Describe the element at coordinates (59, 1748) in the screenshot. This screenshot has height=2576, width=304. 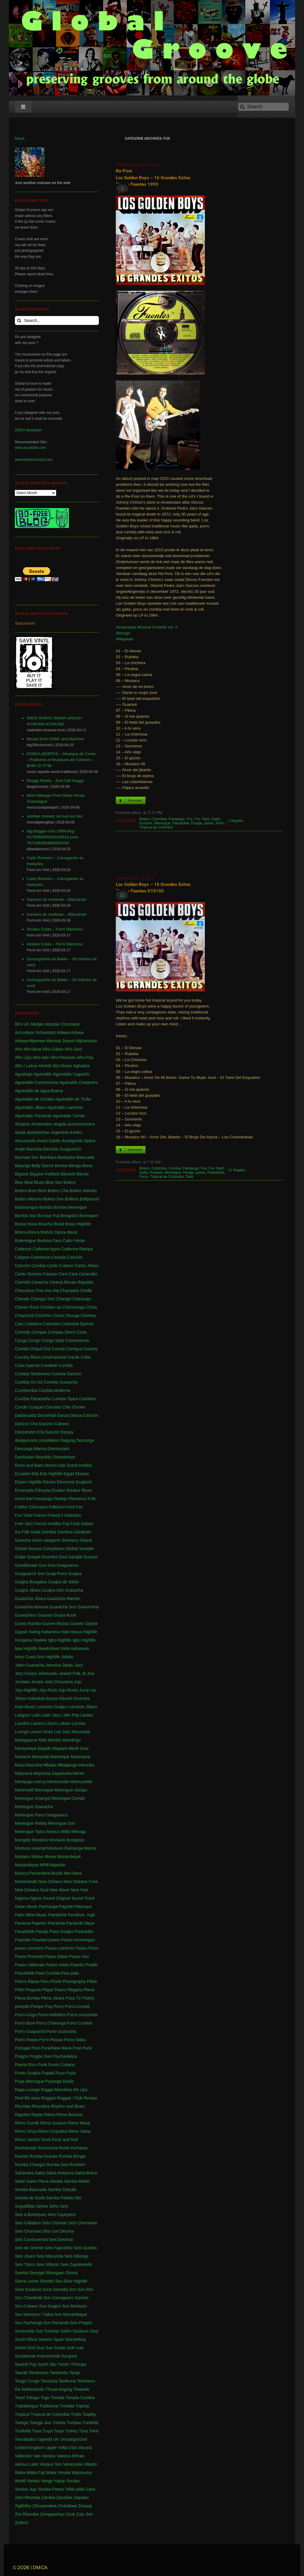
I see `Mapayé [Mapayé (5 items)]` at that location.